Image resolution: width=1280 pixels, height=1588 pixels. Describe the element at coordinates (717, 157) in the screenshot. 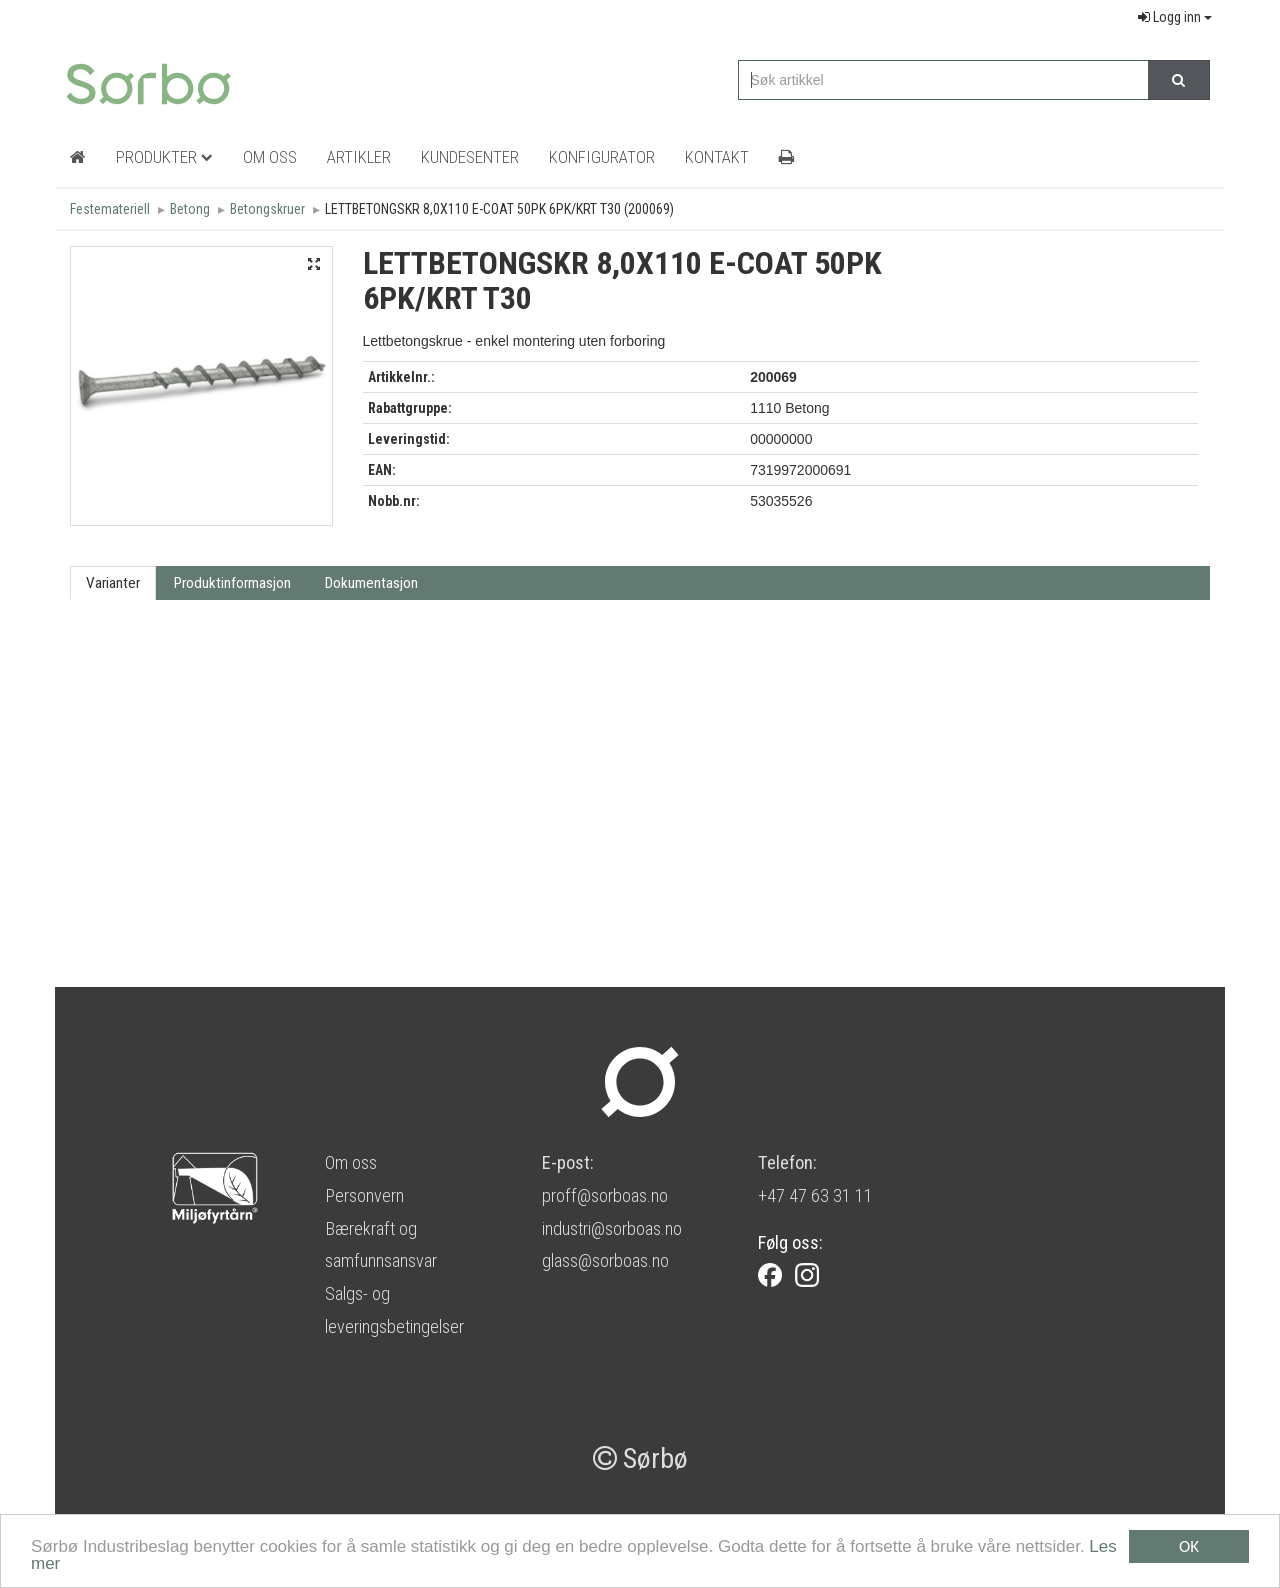

I see `Kontakt` at that location.